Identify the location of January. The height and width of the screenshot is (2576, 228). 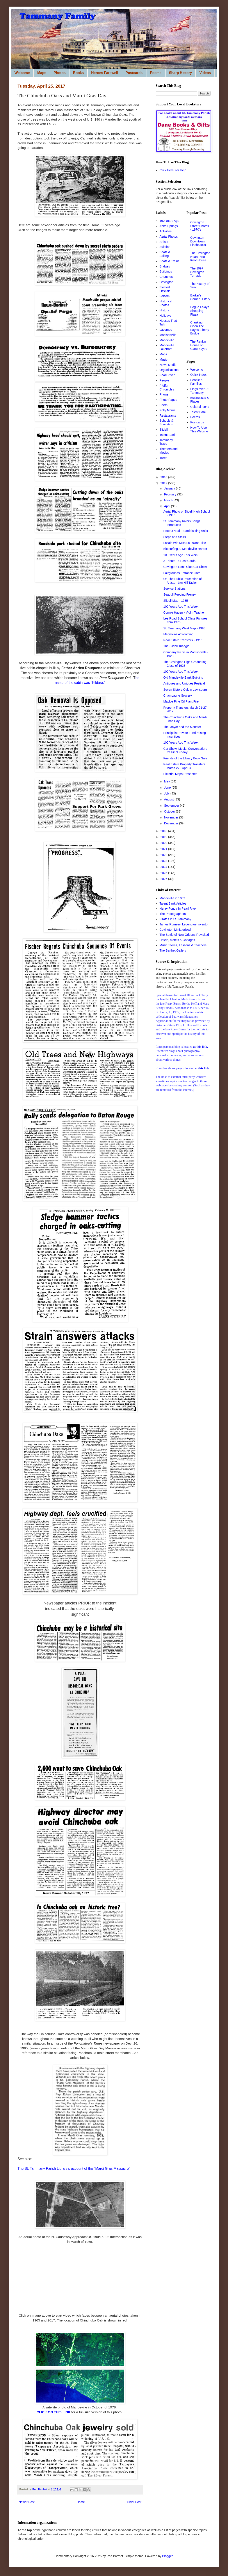
(170, 488).